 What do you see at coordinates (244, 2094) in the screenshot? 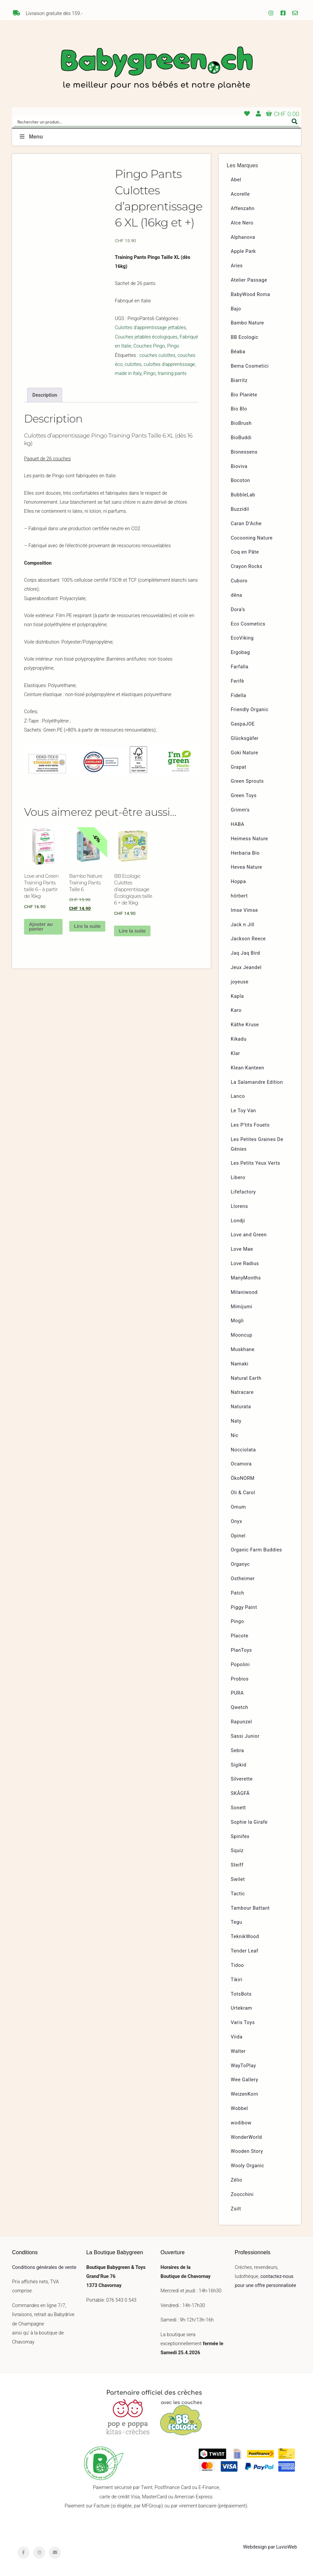
I see `WeizenKorn` at bounding box center [244, 2094].